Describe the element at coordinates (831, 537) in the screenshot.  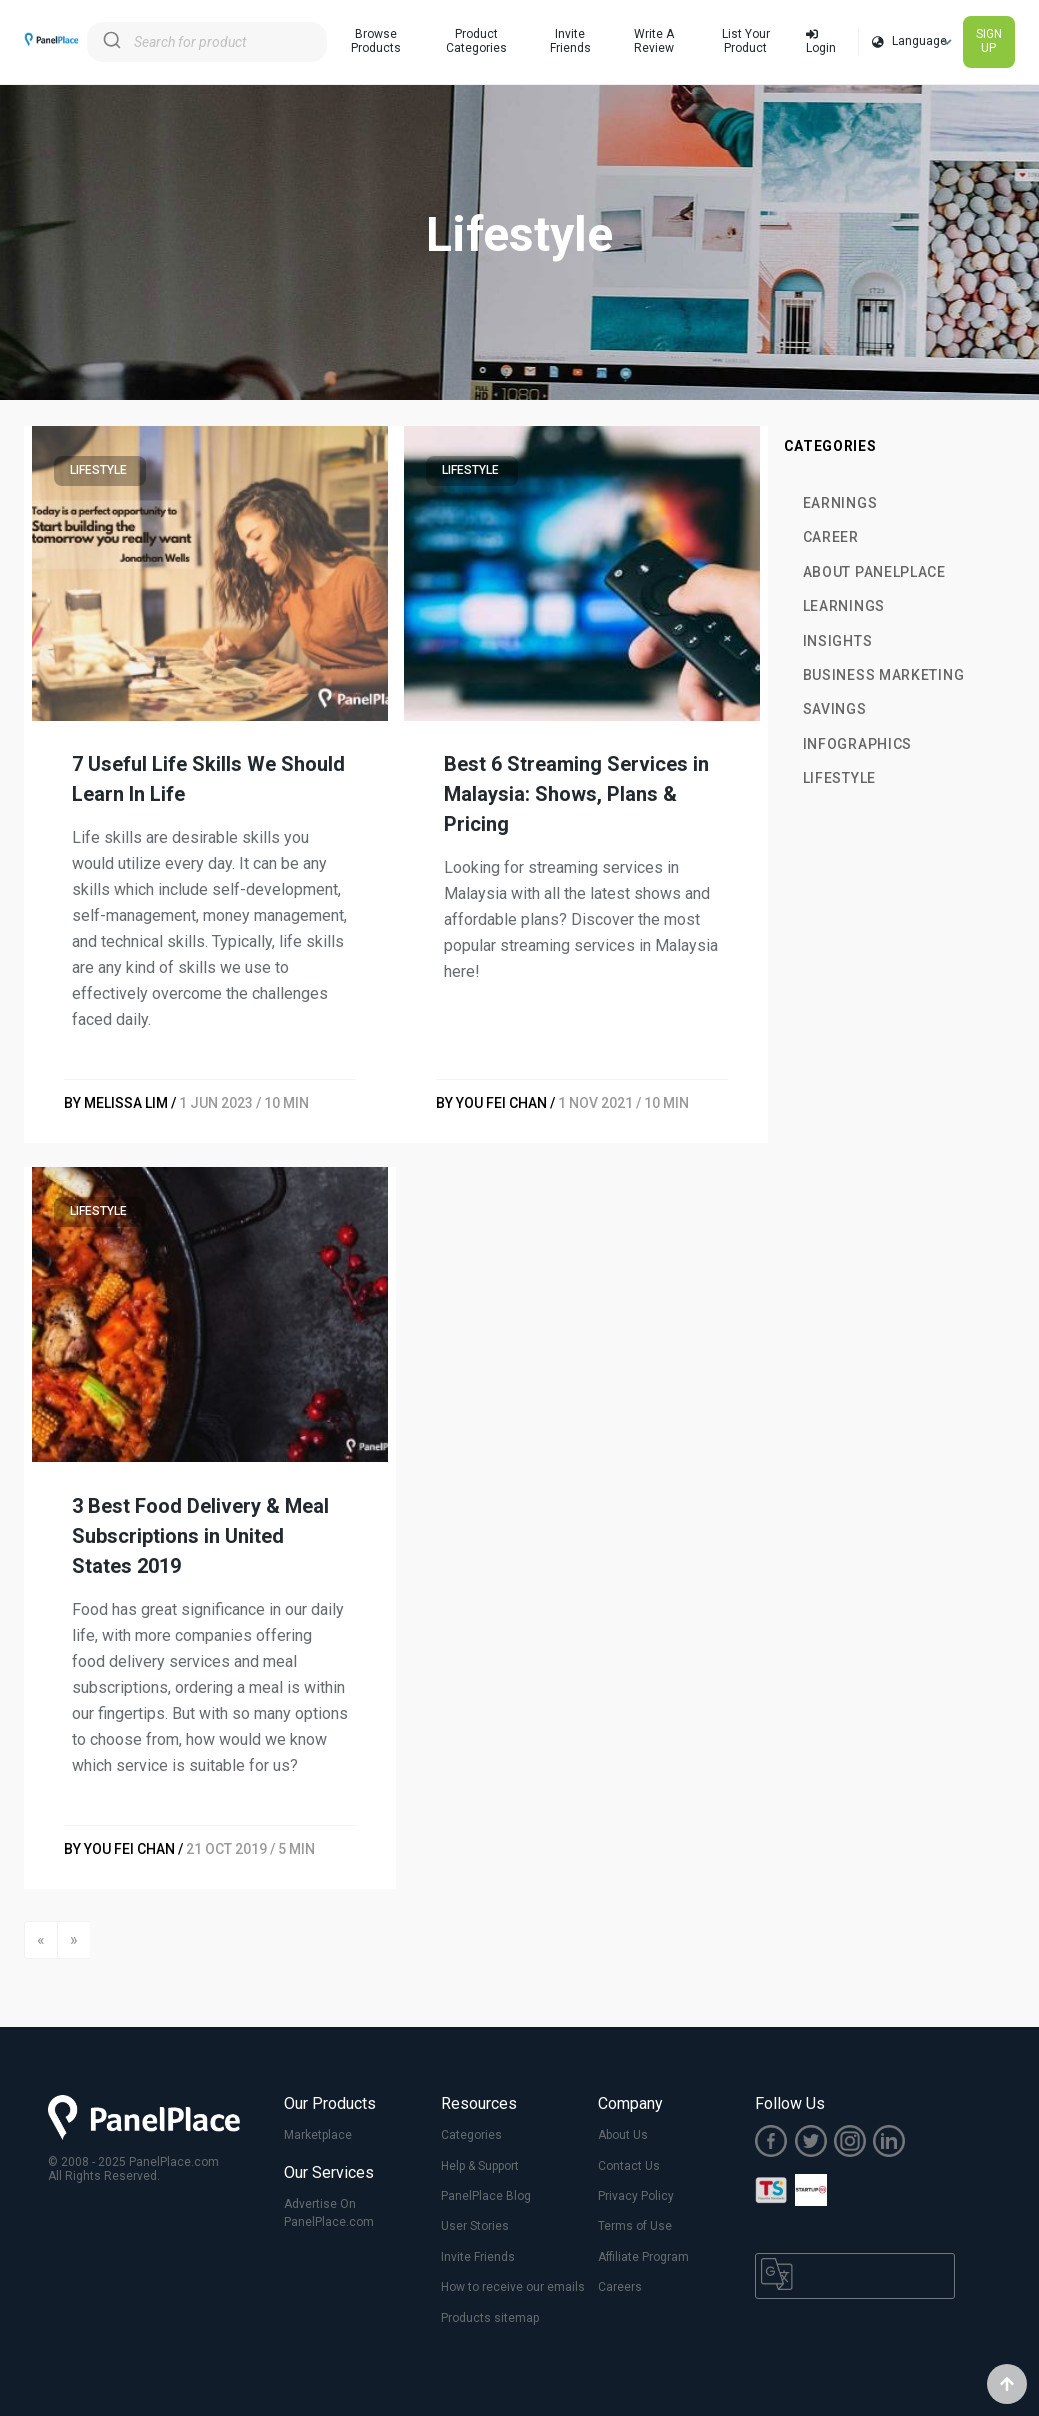
I see `Career` at that location.